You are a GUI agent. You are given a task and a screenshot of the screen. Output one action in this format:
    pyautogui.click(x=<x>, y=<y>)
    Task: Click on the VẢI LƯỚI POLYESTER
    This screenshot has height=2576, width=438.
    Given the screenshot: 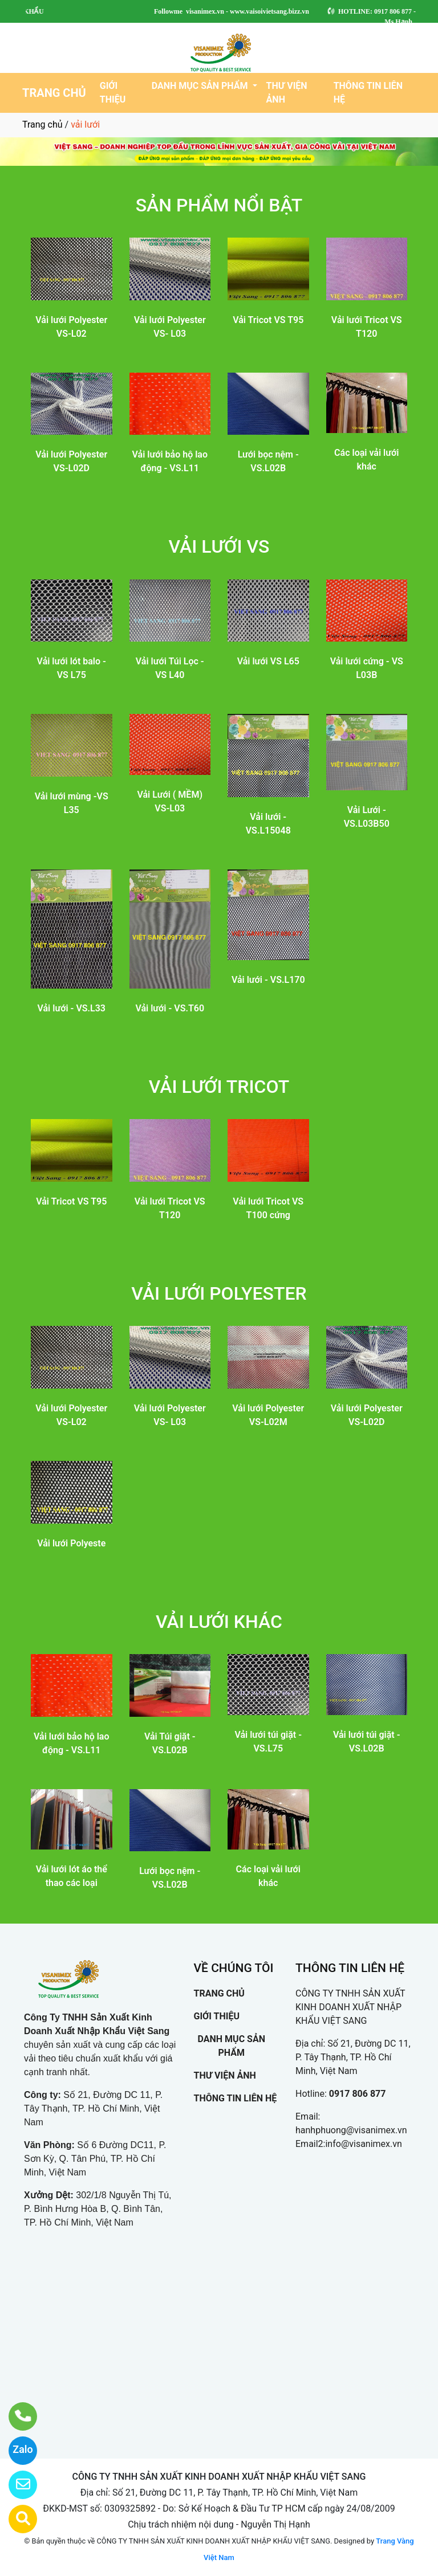 What is the action you would take?
    pyautogui.click(x=218, y=1293)
    